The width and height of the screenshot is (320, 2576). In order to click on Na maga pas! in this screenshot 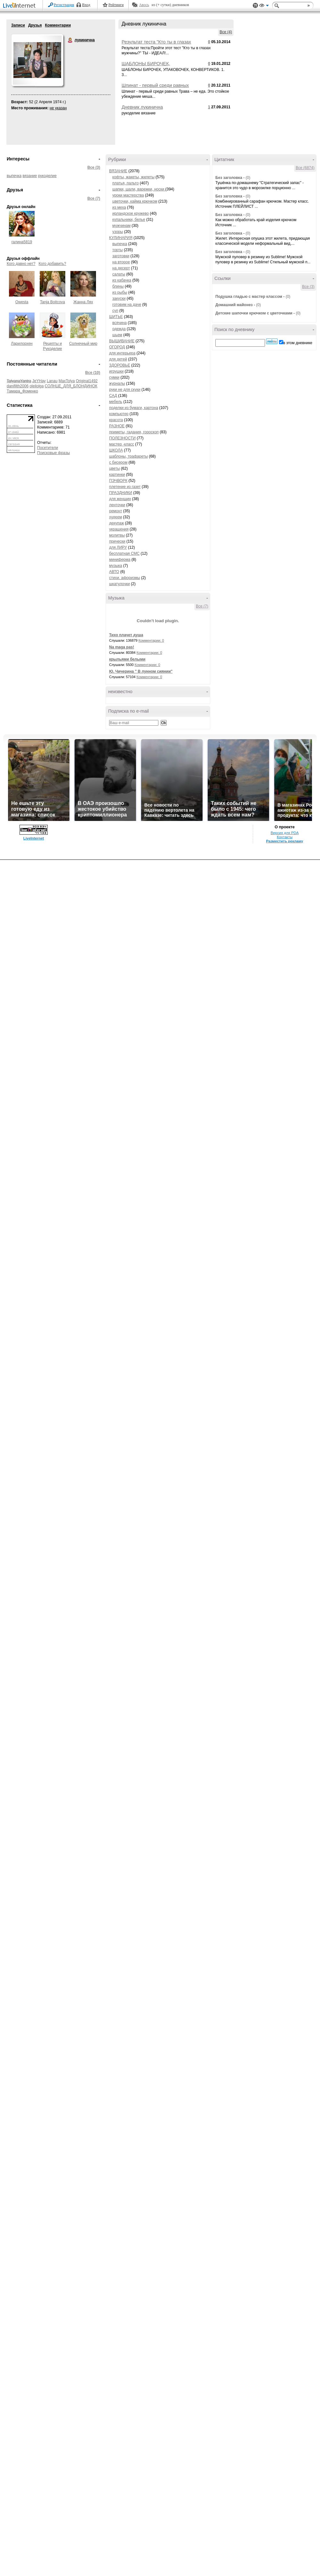, I will do `click(121, 647)`.